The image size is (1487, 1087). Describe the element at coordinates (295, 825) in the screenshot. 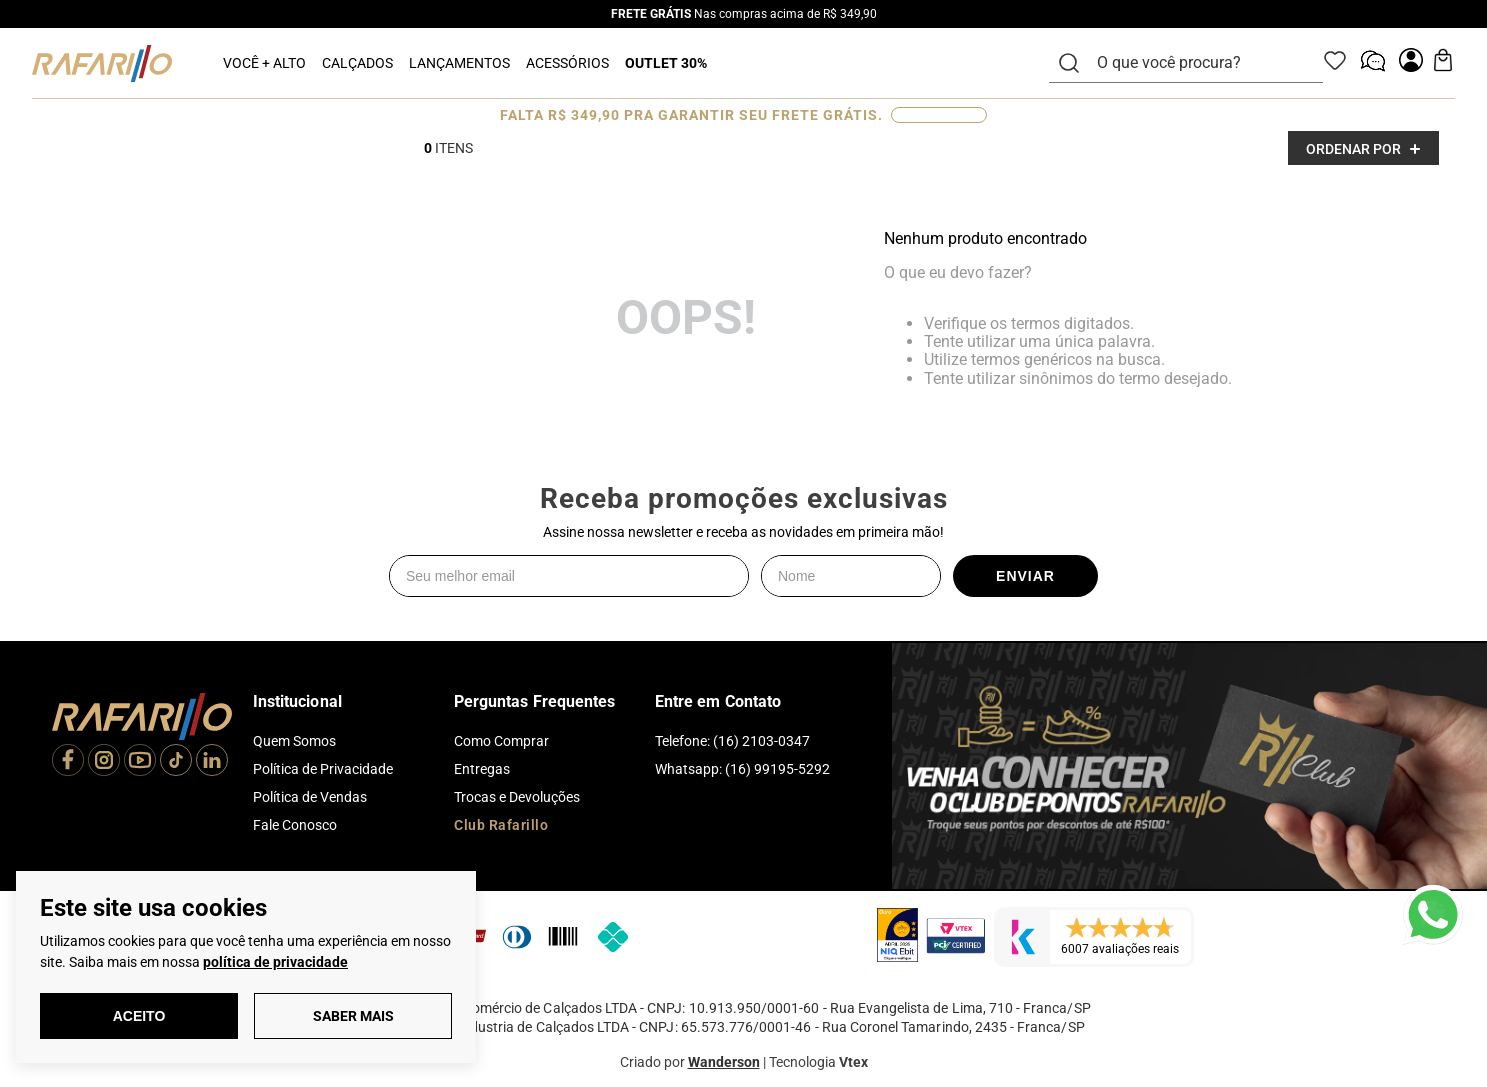

I see `Fale Conosco` at that location.